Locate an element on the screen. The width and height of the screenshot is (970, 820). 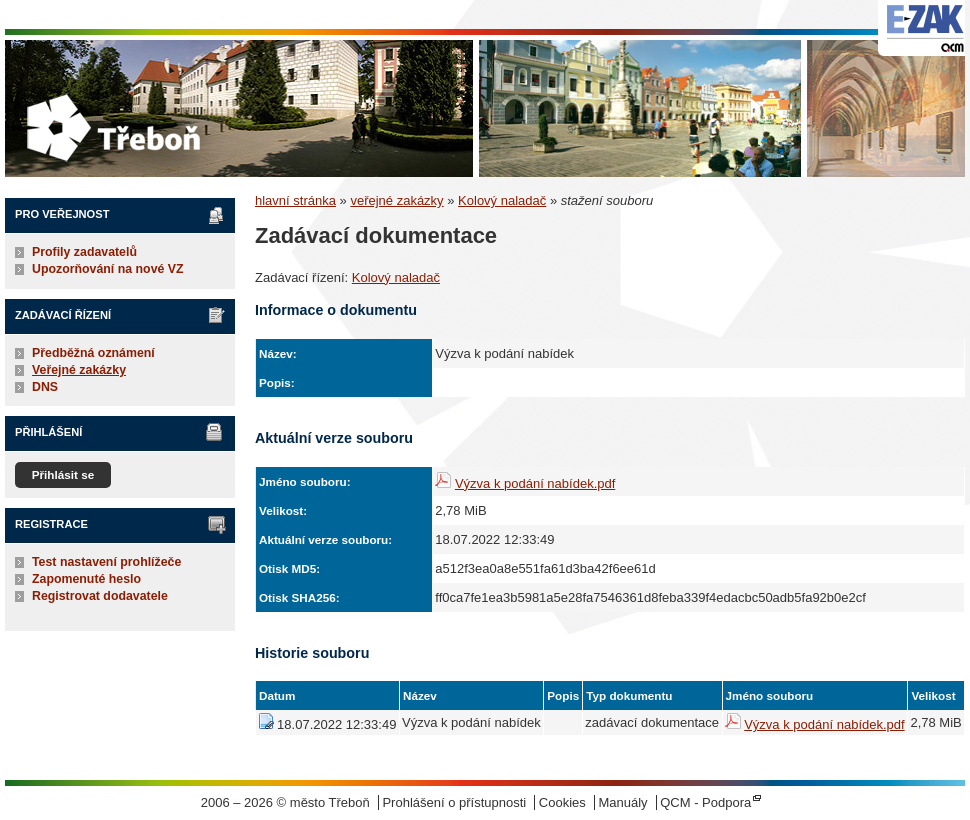
Kolový naladač is located at coordinates (502, 200).